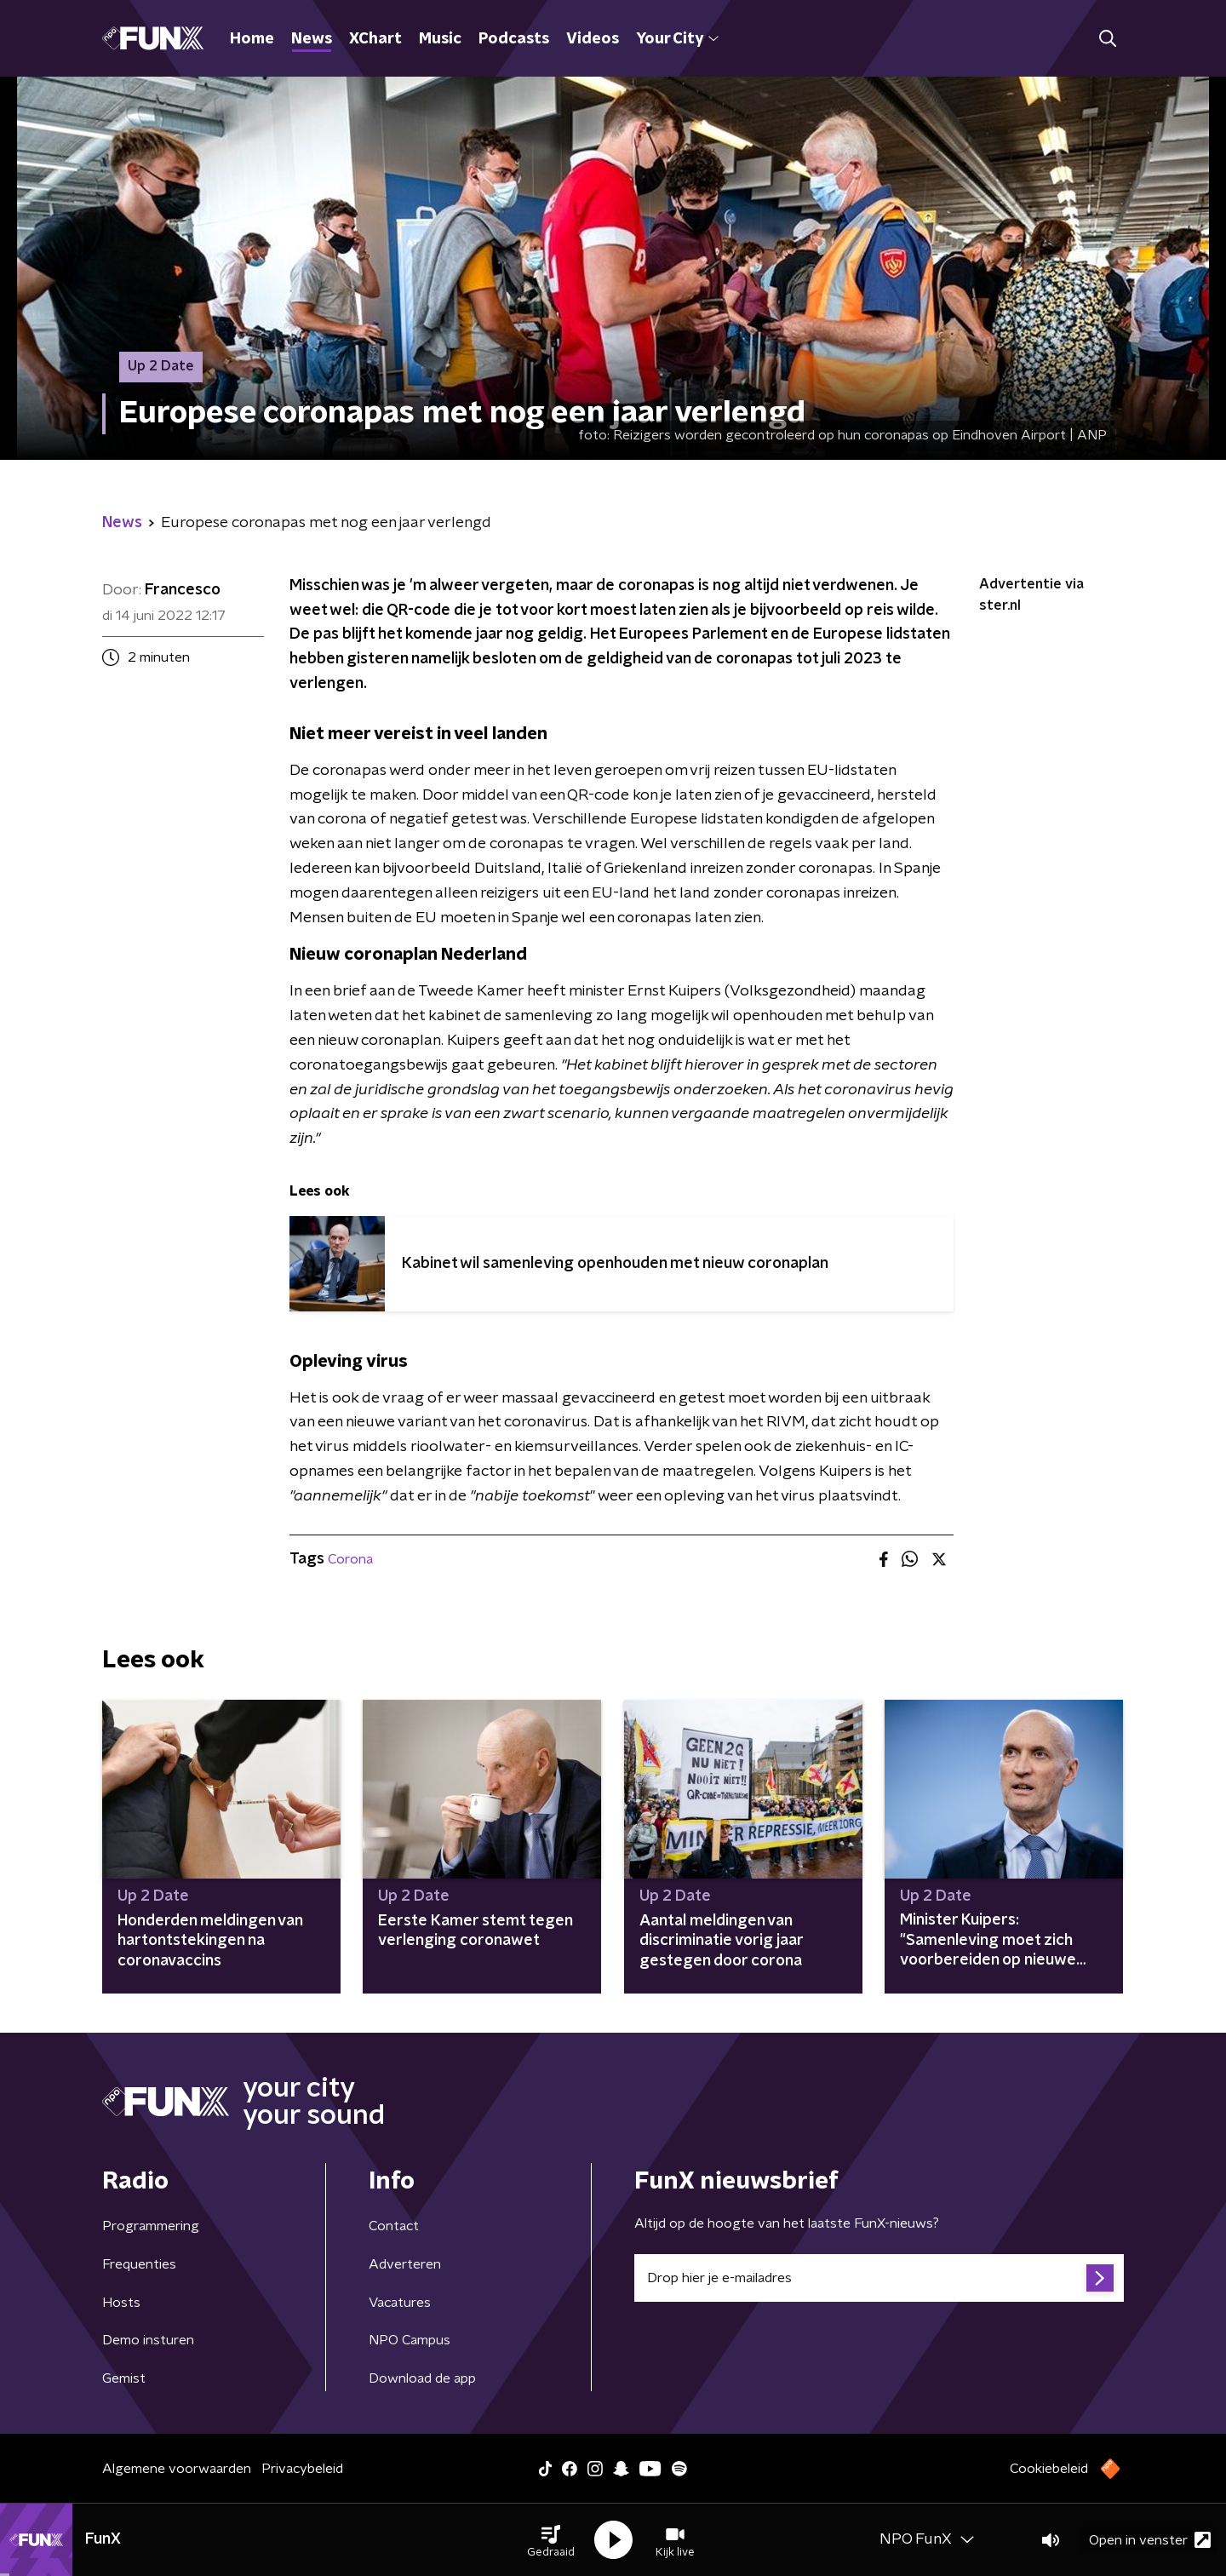  What do you see at coordinates (513, 39) in the screenshot?
I see `Podcasts` at bounding box center [513, 39].